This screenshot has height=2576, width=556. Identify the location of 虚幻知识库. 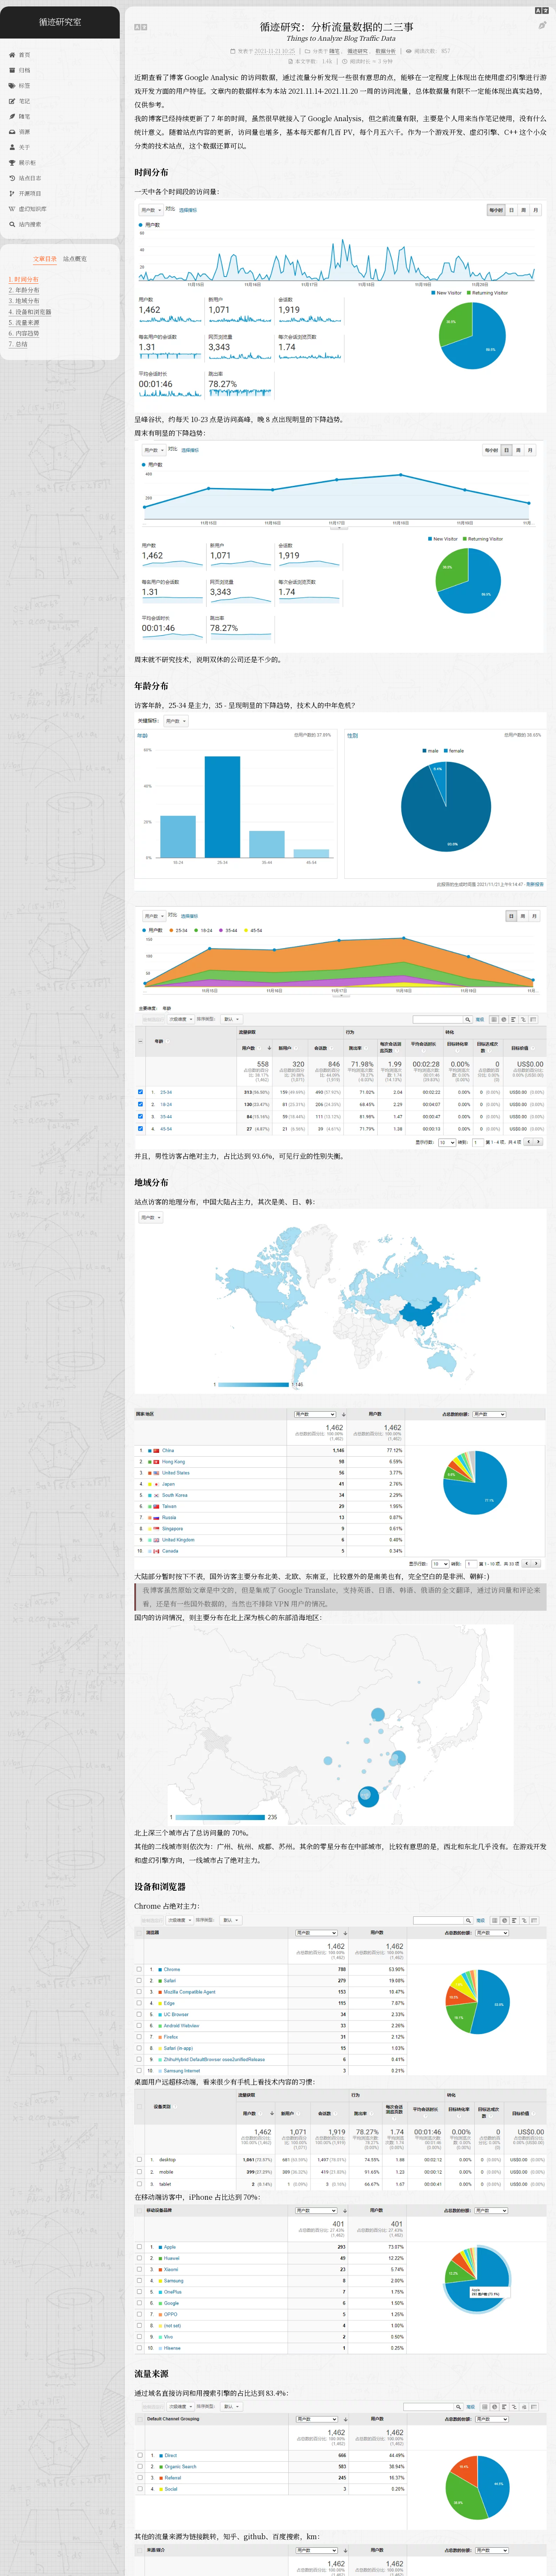
(28, 209).